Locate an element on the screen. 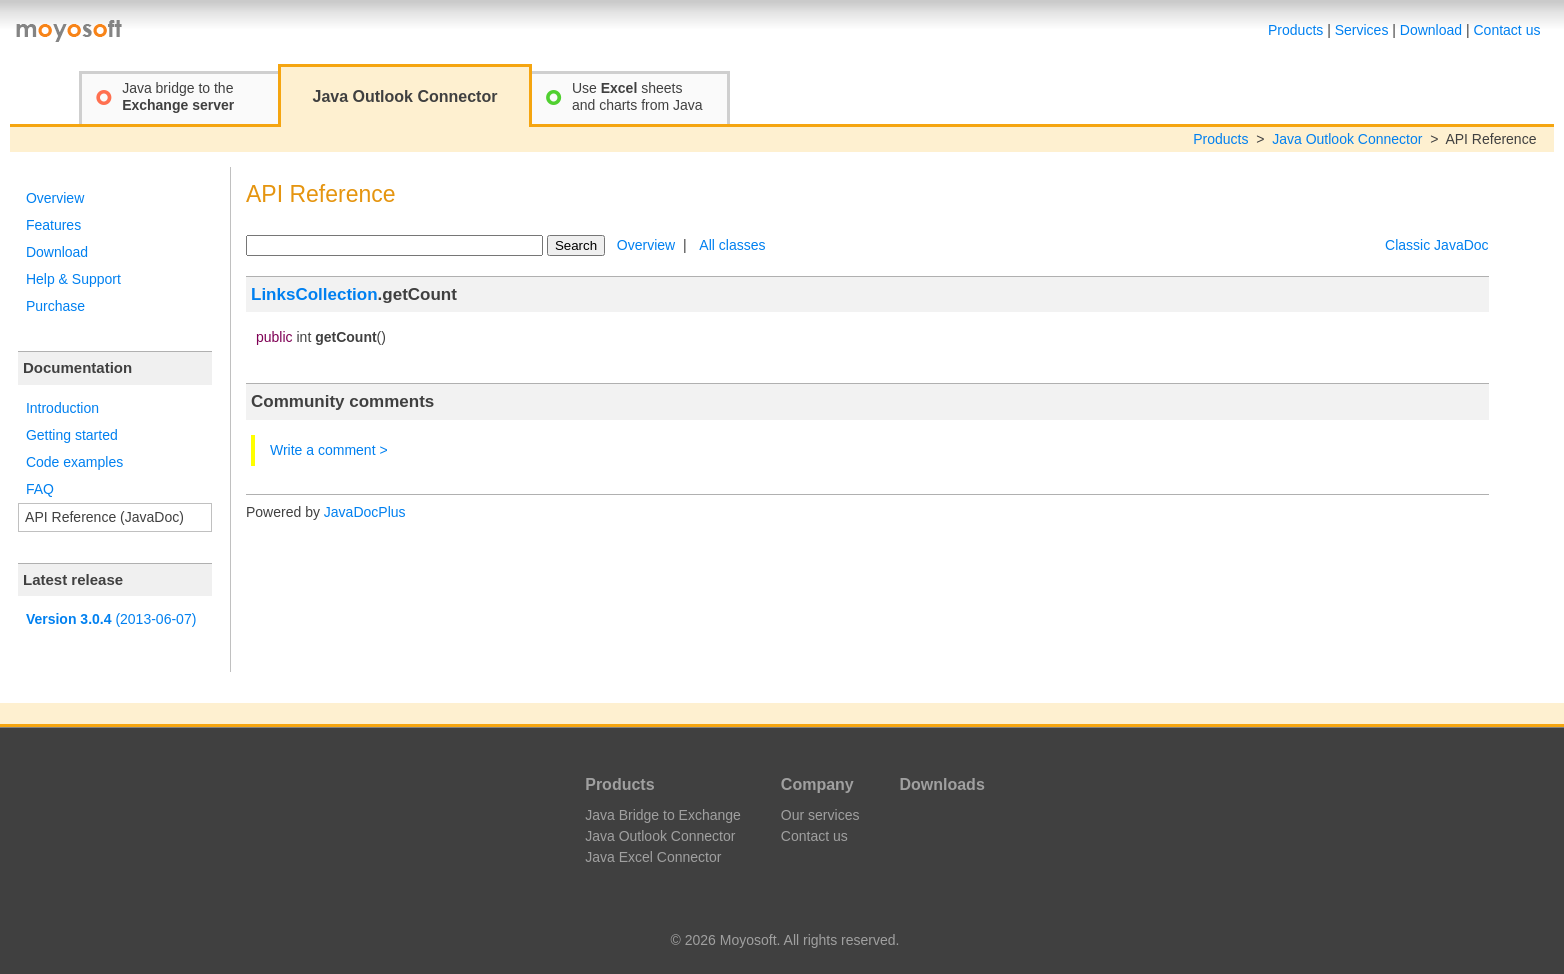 This screenshot has height=974, width=1564. Getting started is located at coordinates (72, 435).